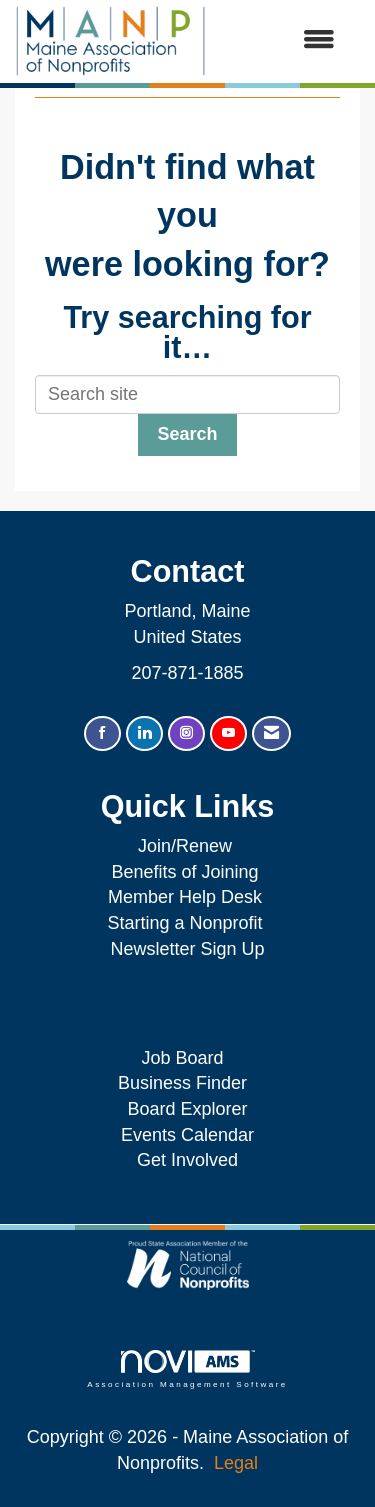 The height and width of the screenshot is (1507, 375). I want to click on Get Involved, so click(187, 1160).